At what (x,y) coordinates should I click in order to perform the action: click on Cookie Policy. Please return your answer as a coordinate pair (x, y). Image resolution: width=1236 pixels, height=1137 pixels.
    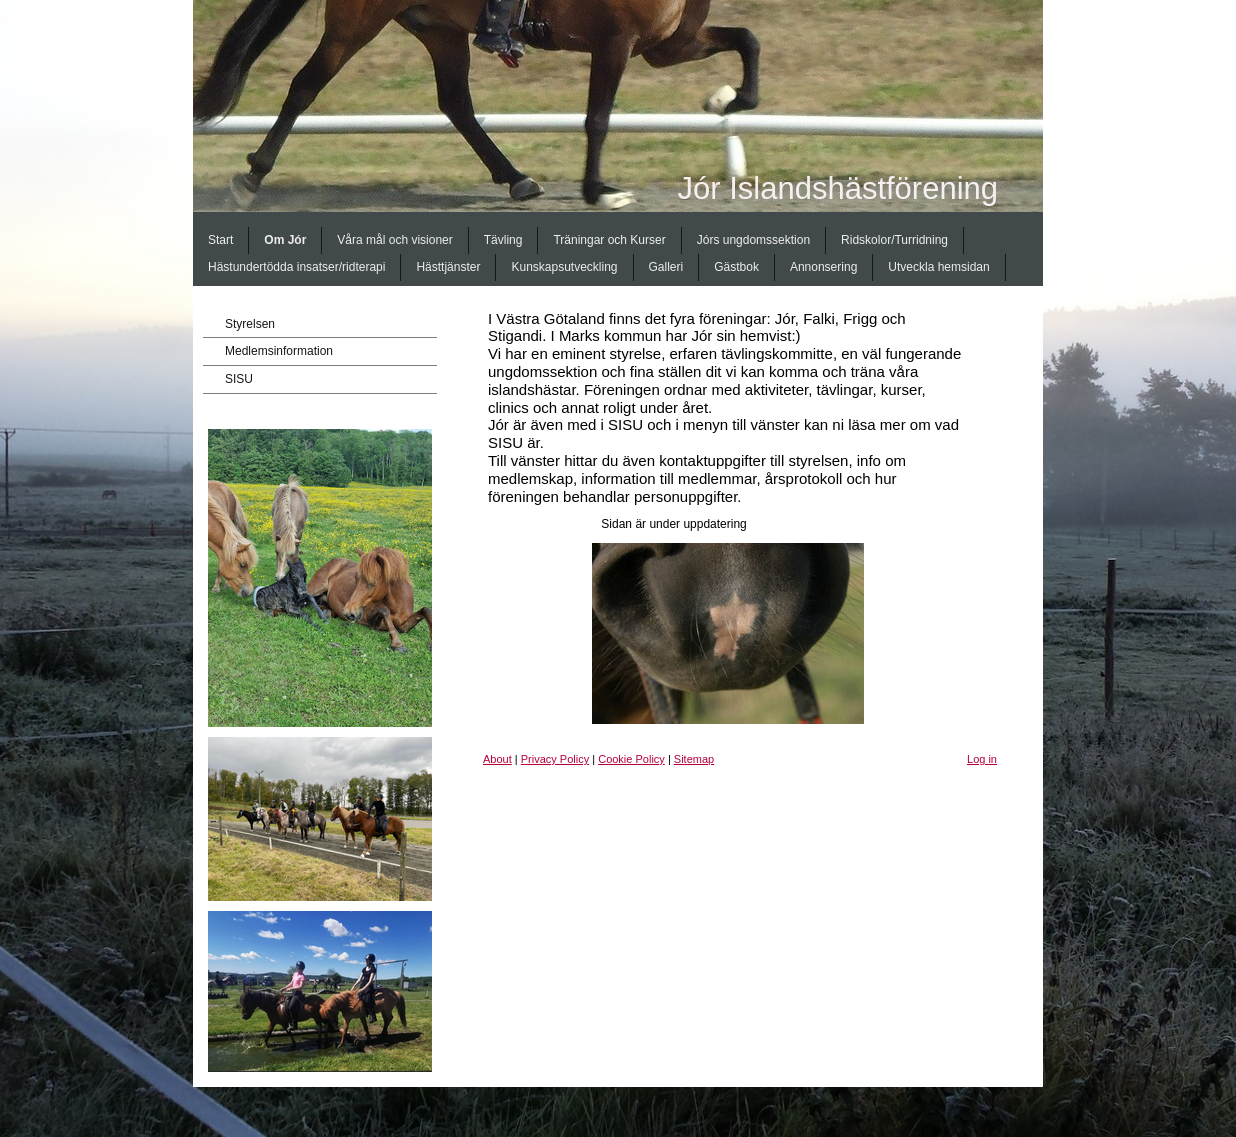
    Looking at the image, I should click on (631, 759).